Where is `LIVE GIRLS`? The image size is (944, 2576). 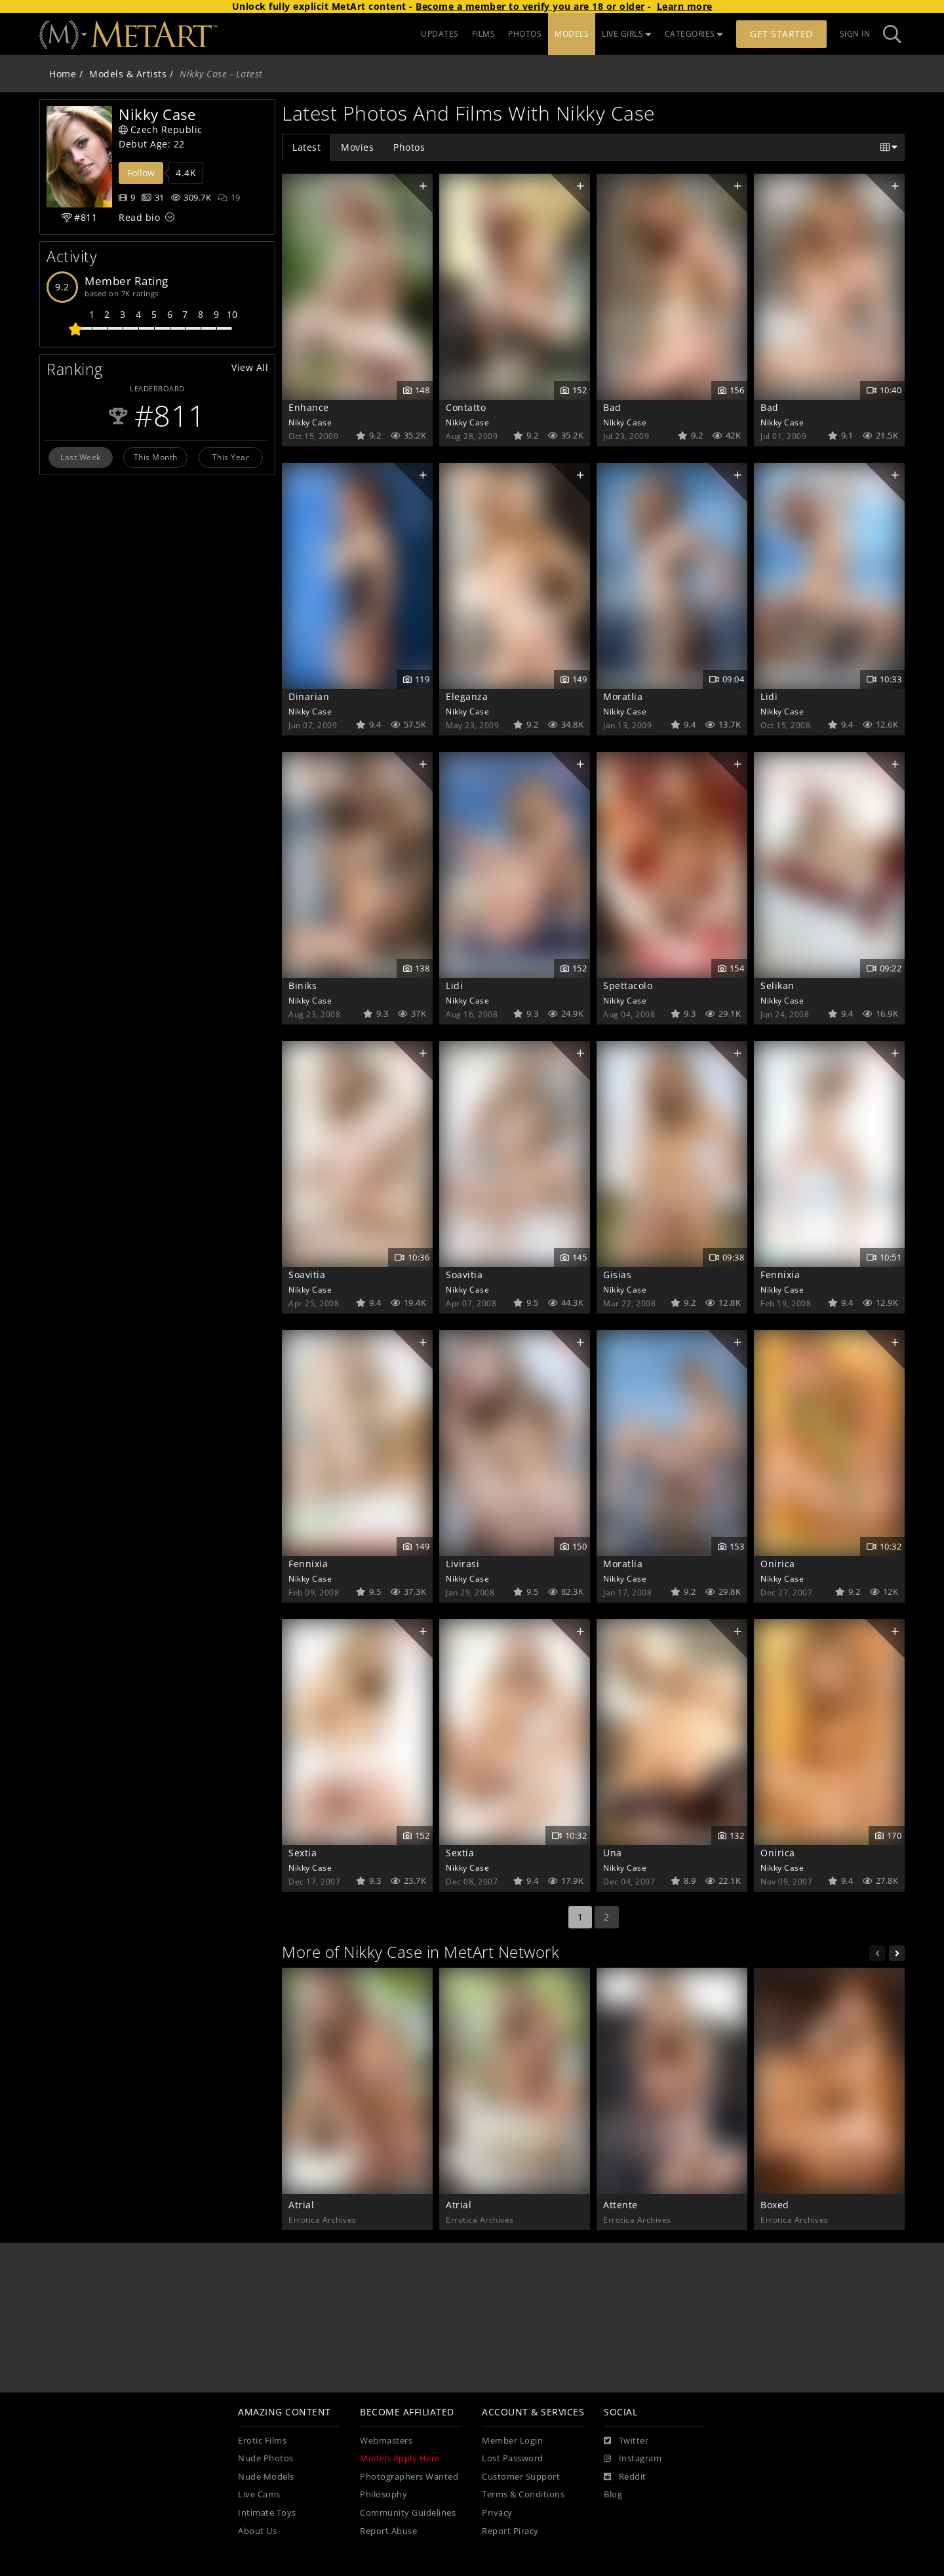
LIVE GIRLS is located at coordinates (627, 33).